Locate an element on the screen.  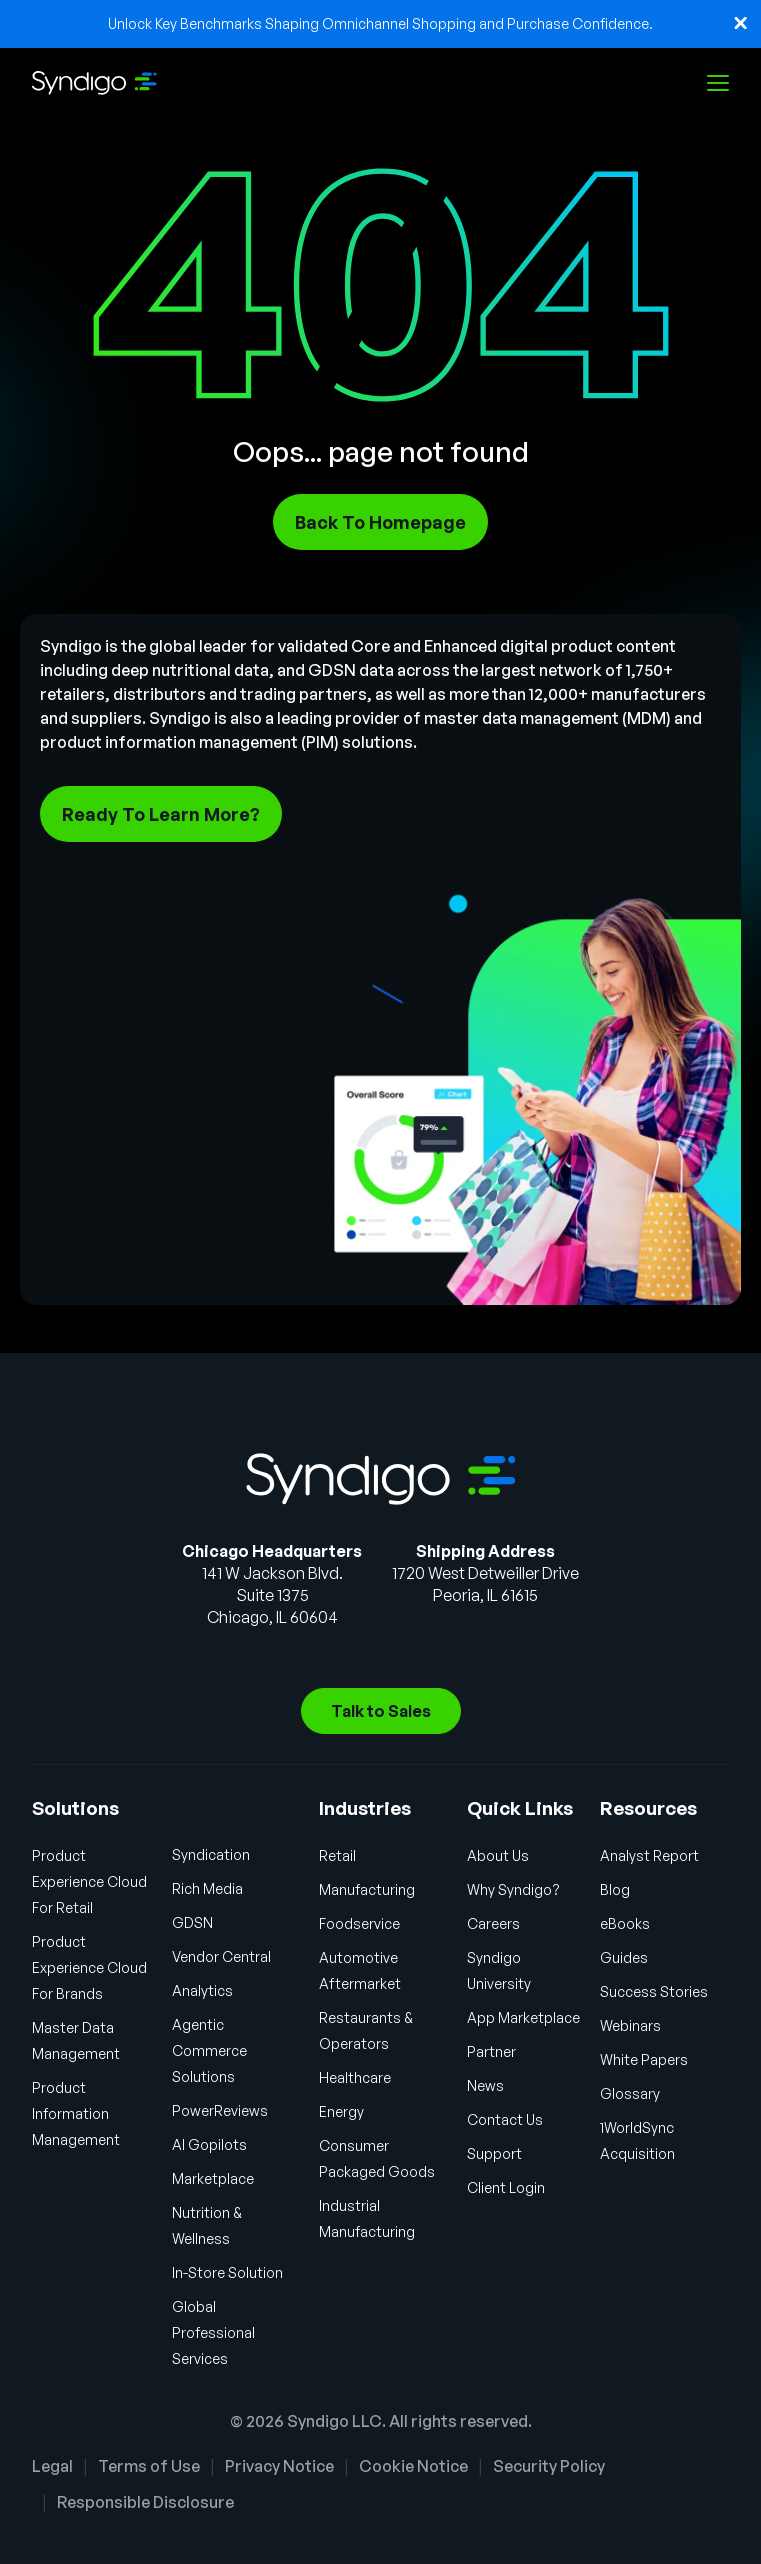
Security Policy is located at coordinates (549, 2466).